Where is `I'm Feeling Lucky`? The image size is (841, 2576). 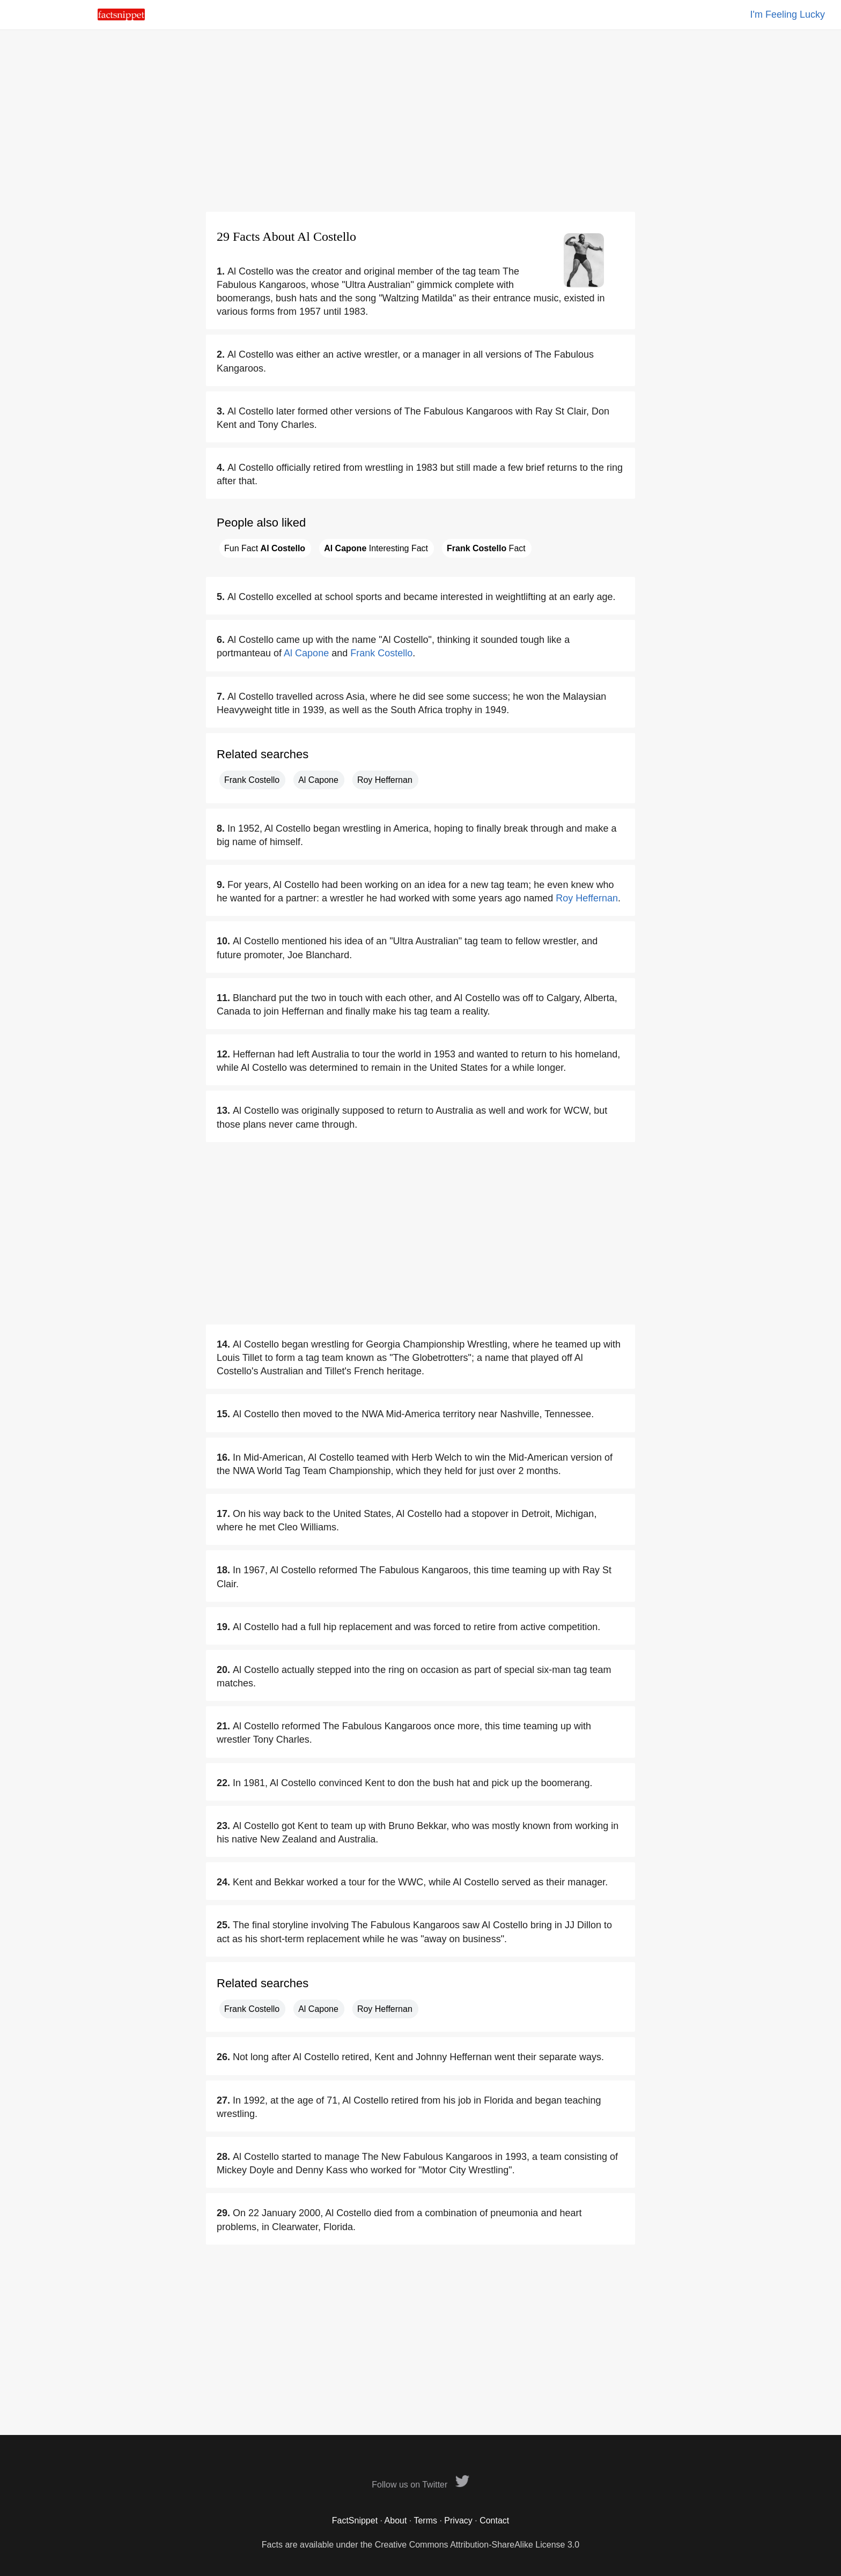 I'm Feeling Lucky is located at coordinates (787, 14).